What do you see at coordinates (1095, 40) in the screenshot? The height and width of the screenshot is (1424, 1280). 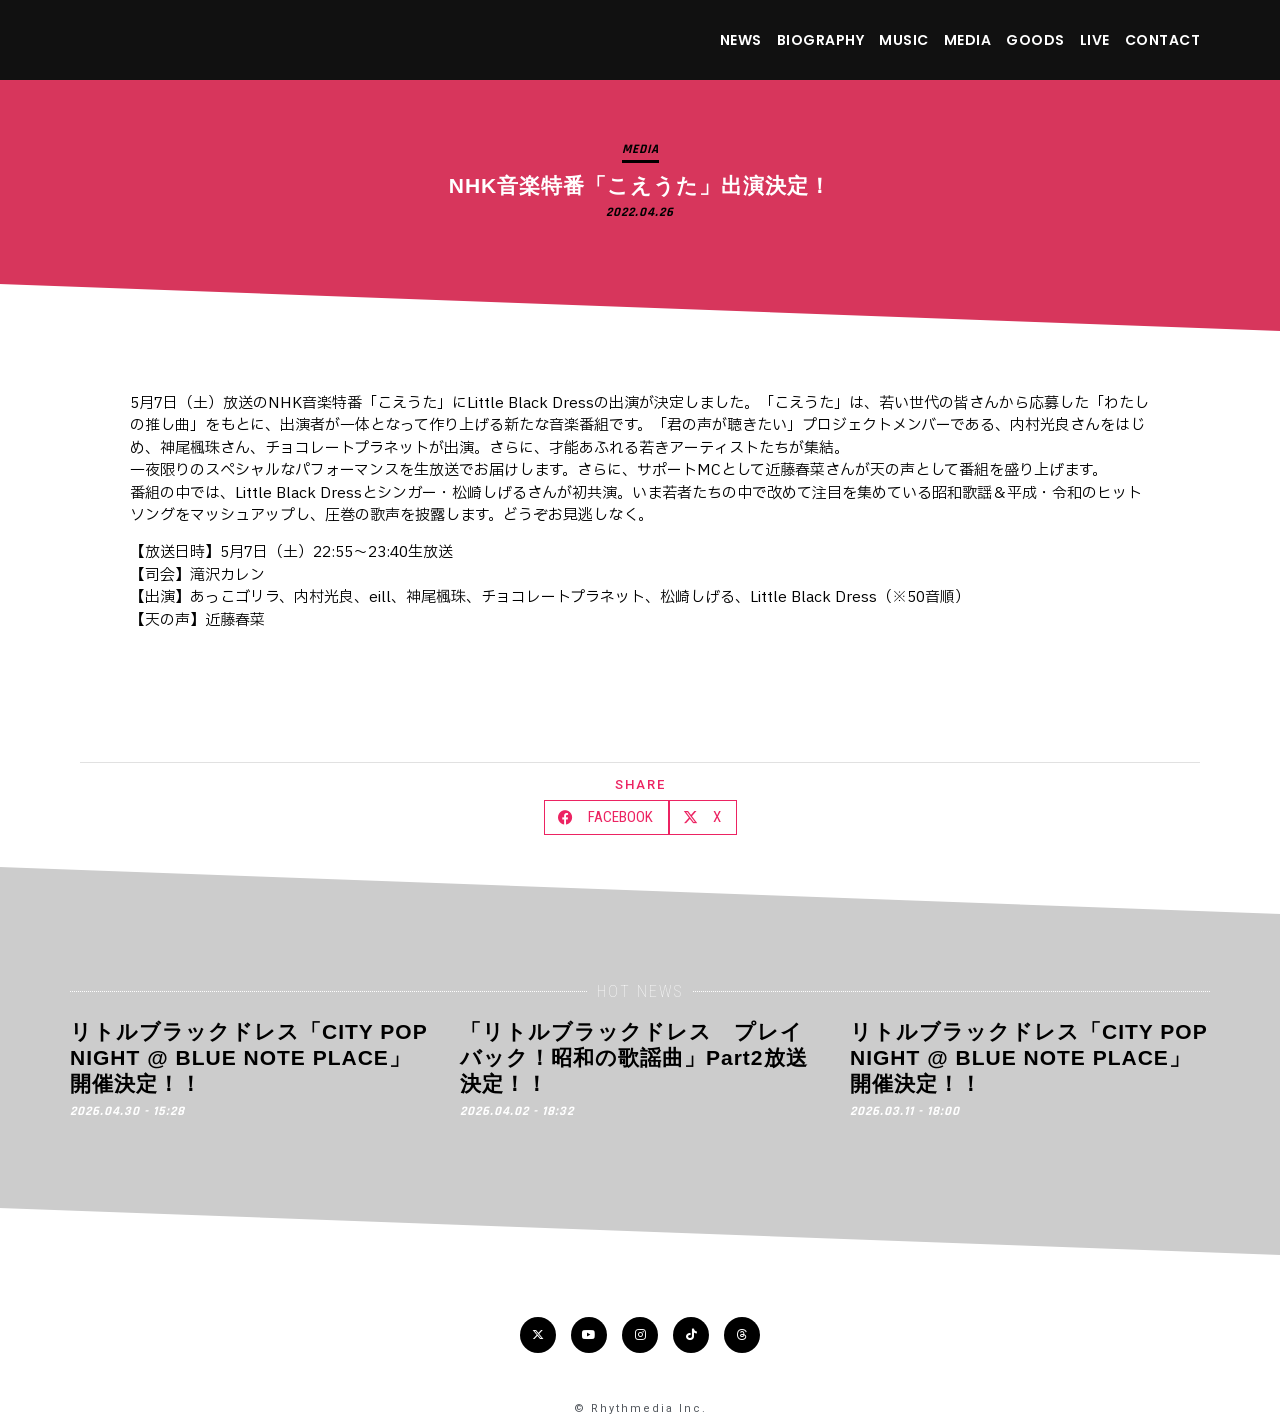 I see `LIVE` at bounding box center [1095, 40].